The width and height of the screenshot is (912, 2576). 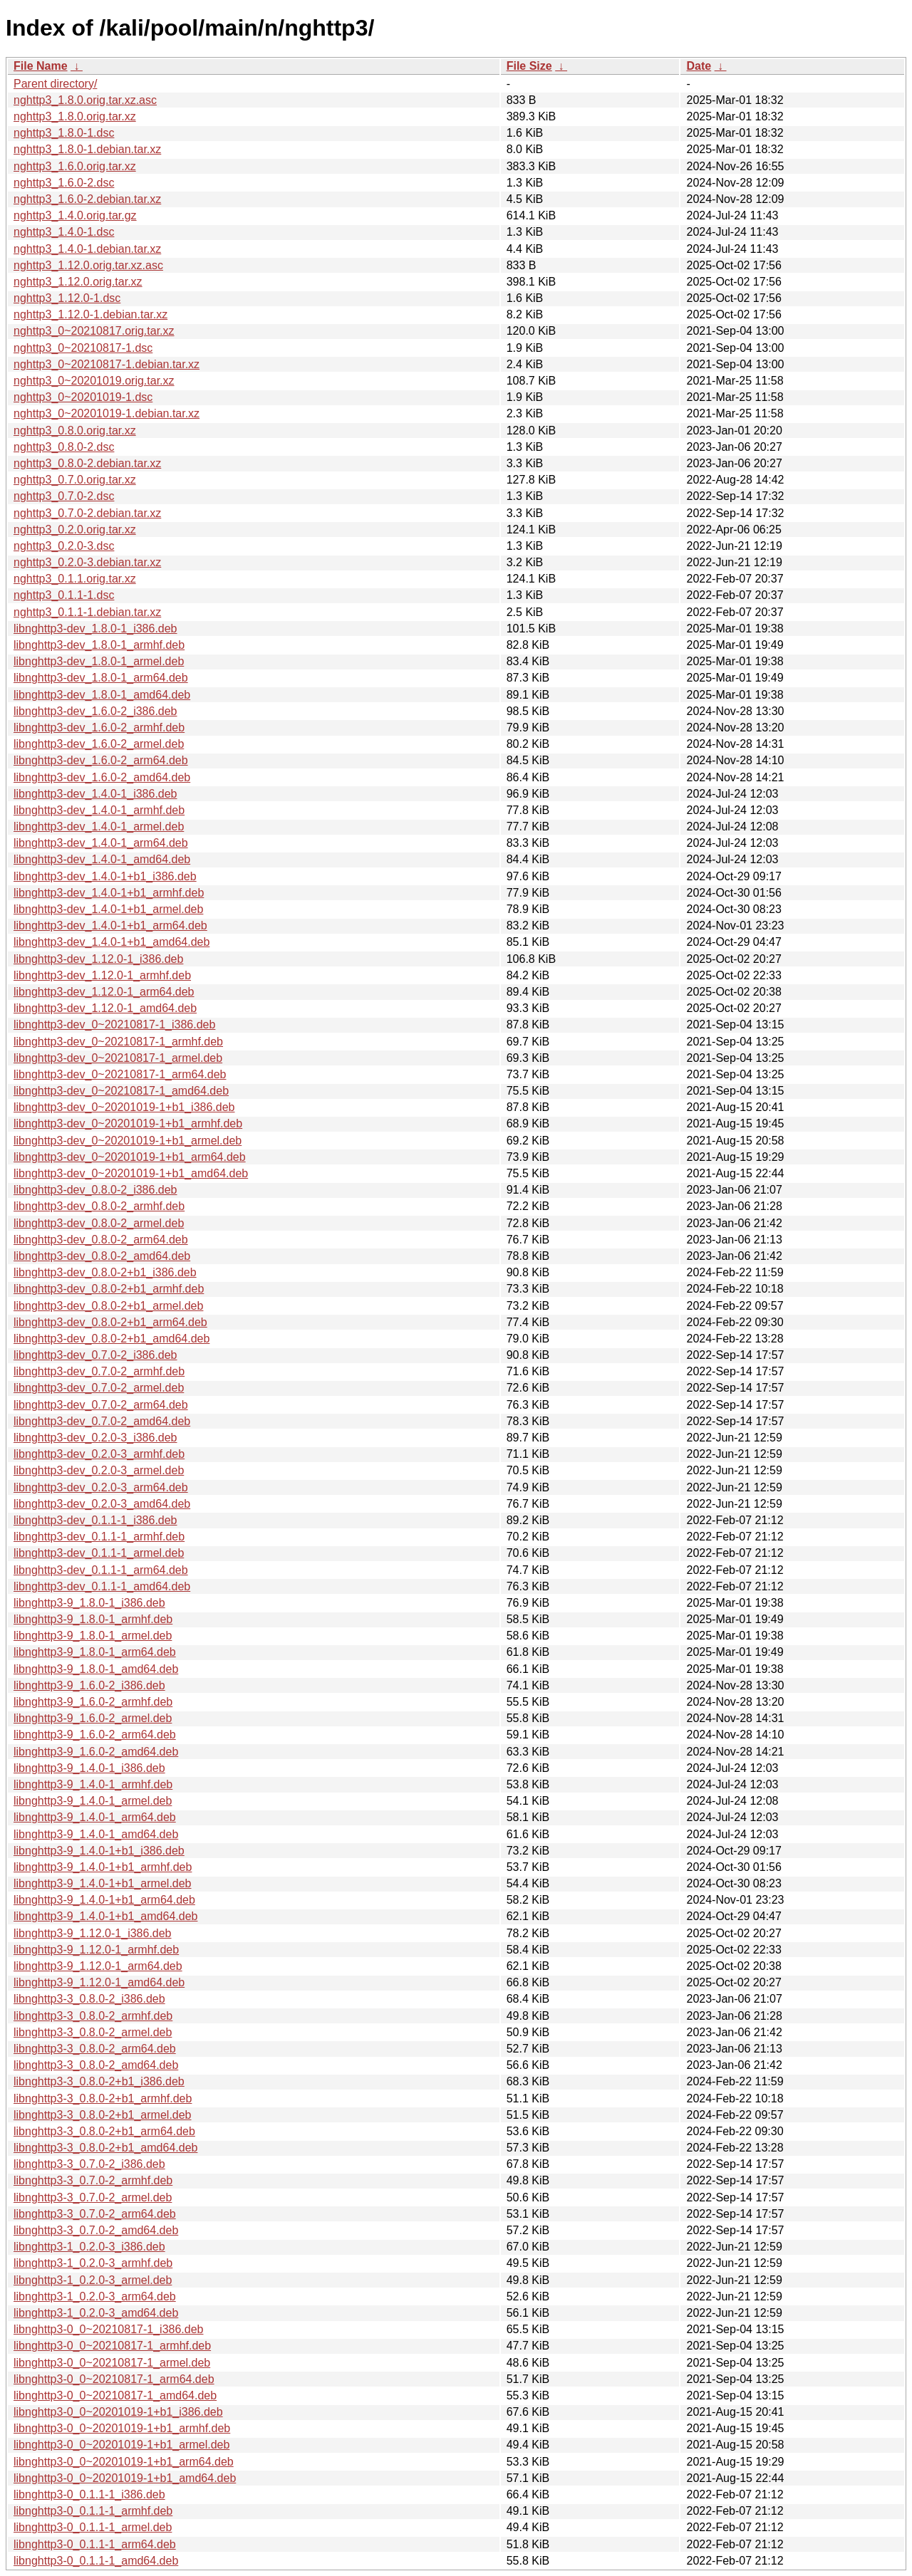 I want to click on libnghttp3-3_0.8.0-2+b1_armel.deb, so click(x=103, y=2115).